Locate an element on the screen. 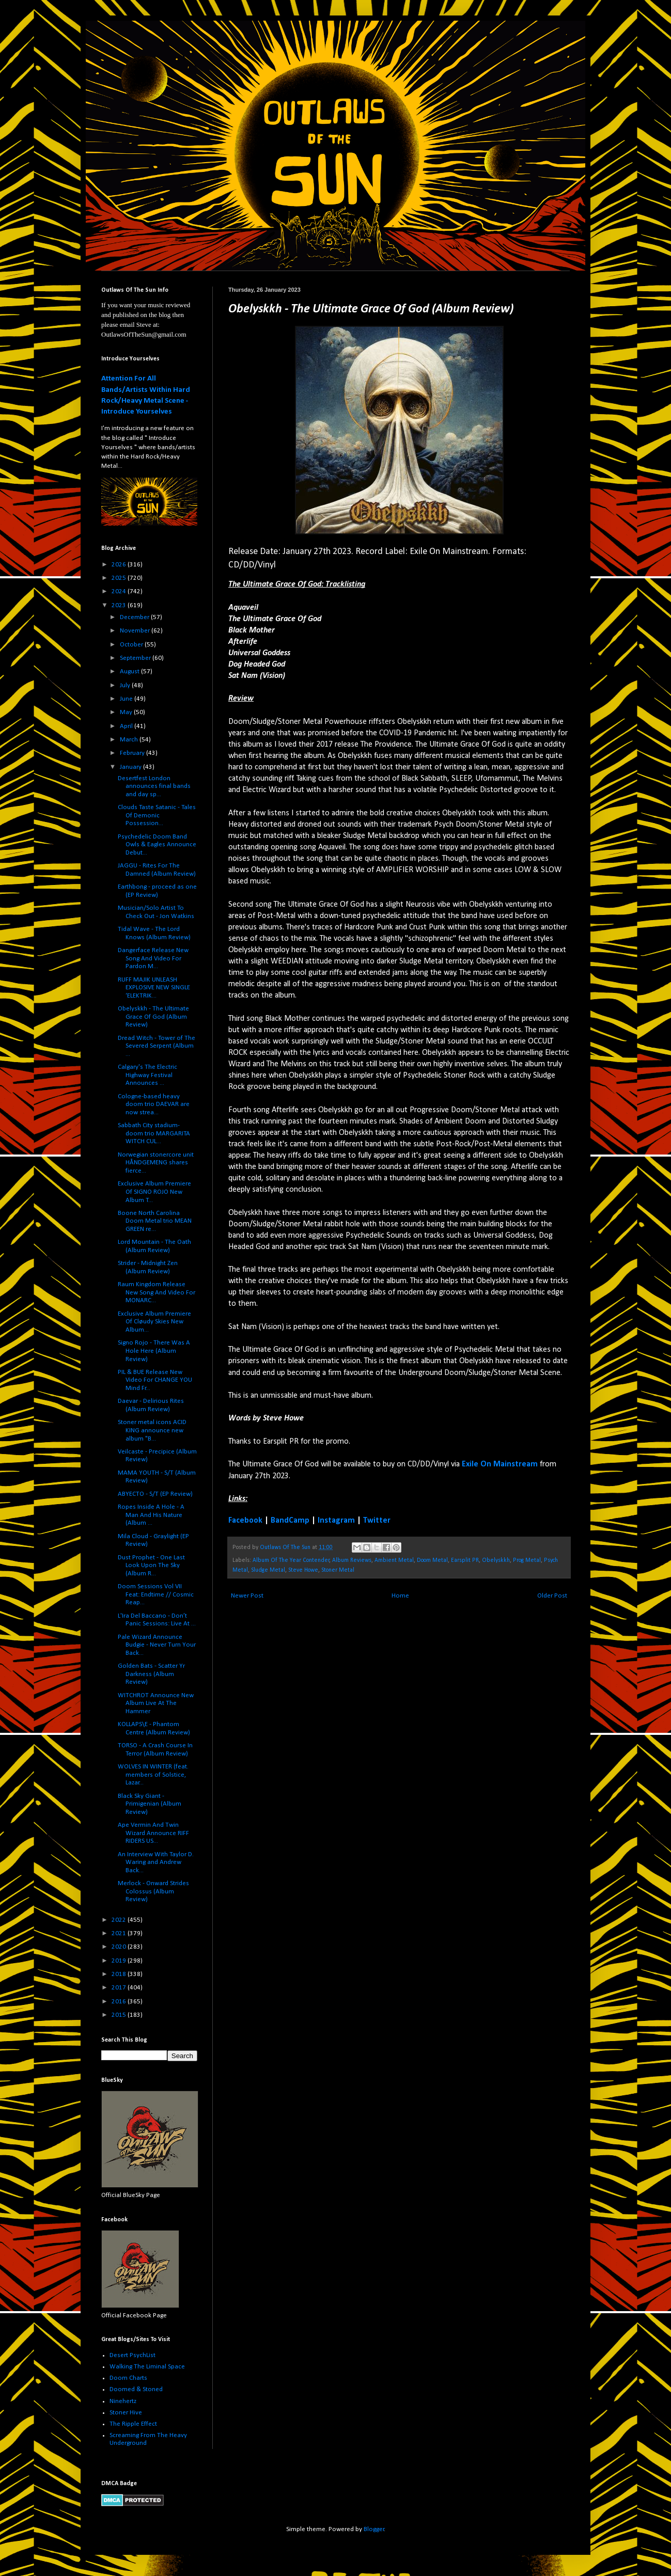 The width and height of the screenshot is (671, 2576). October is located at coordinates (132, 644).